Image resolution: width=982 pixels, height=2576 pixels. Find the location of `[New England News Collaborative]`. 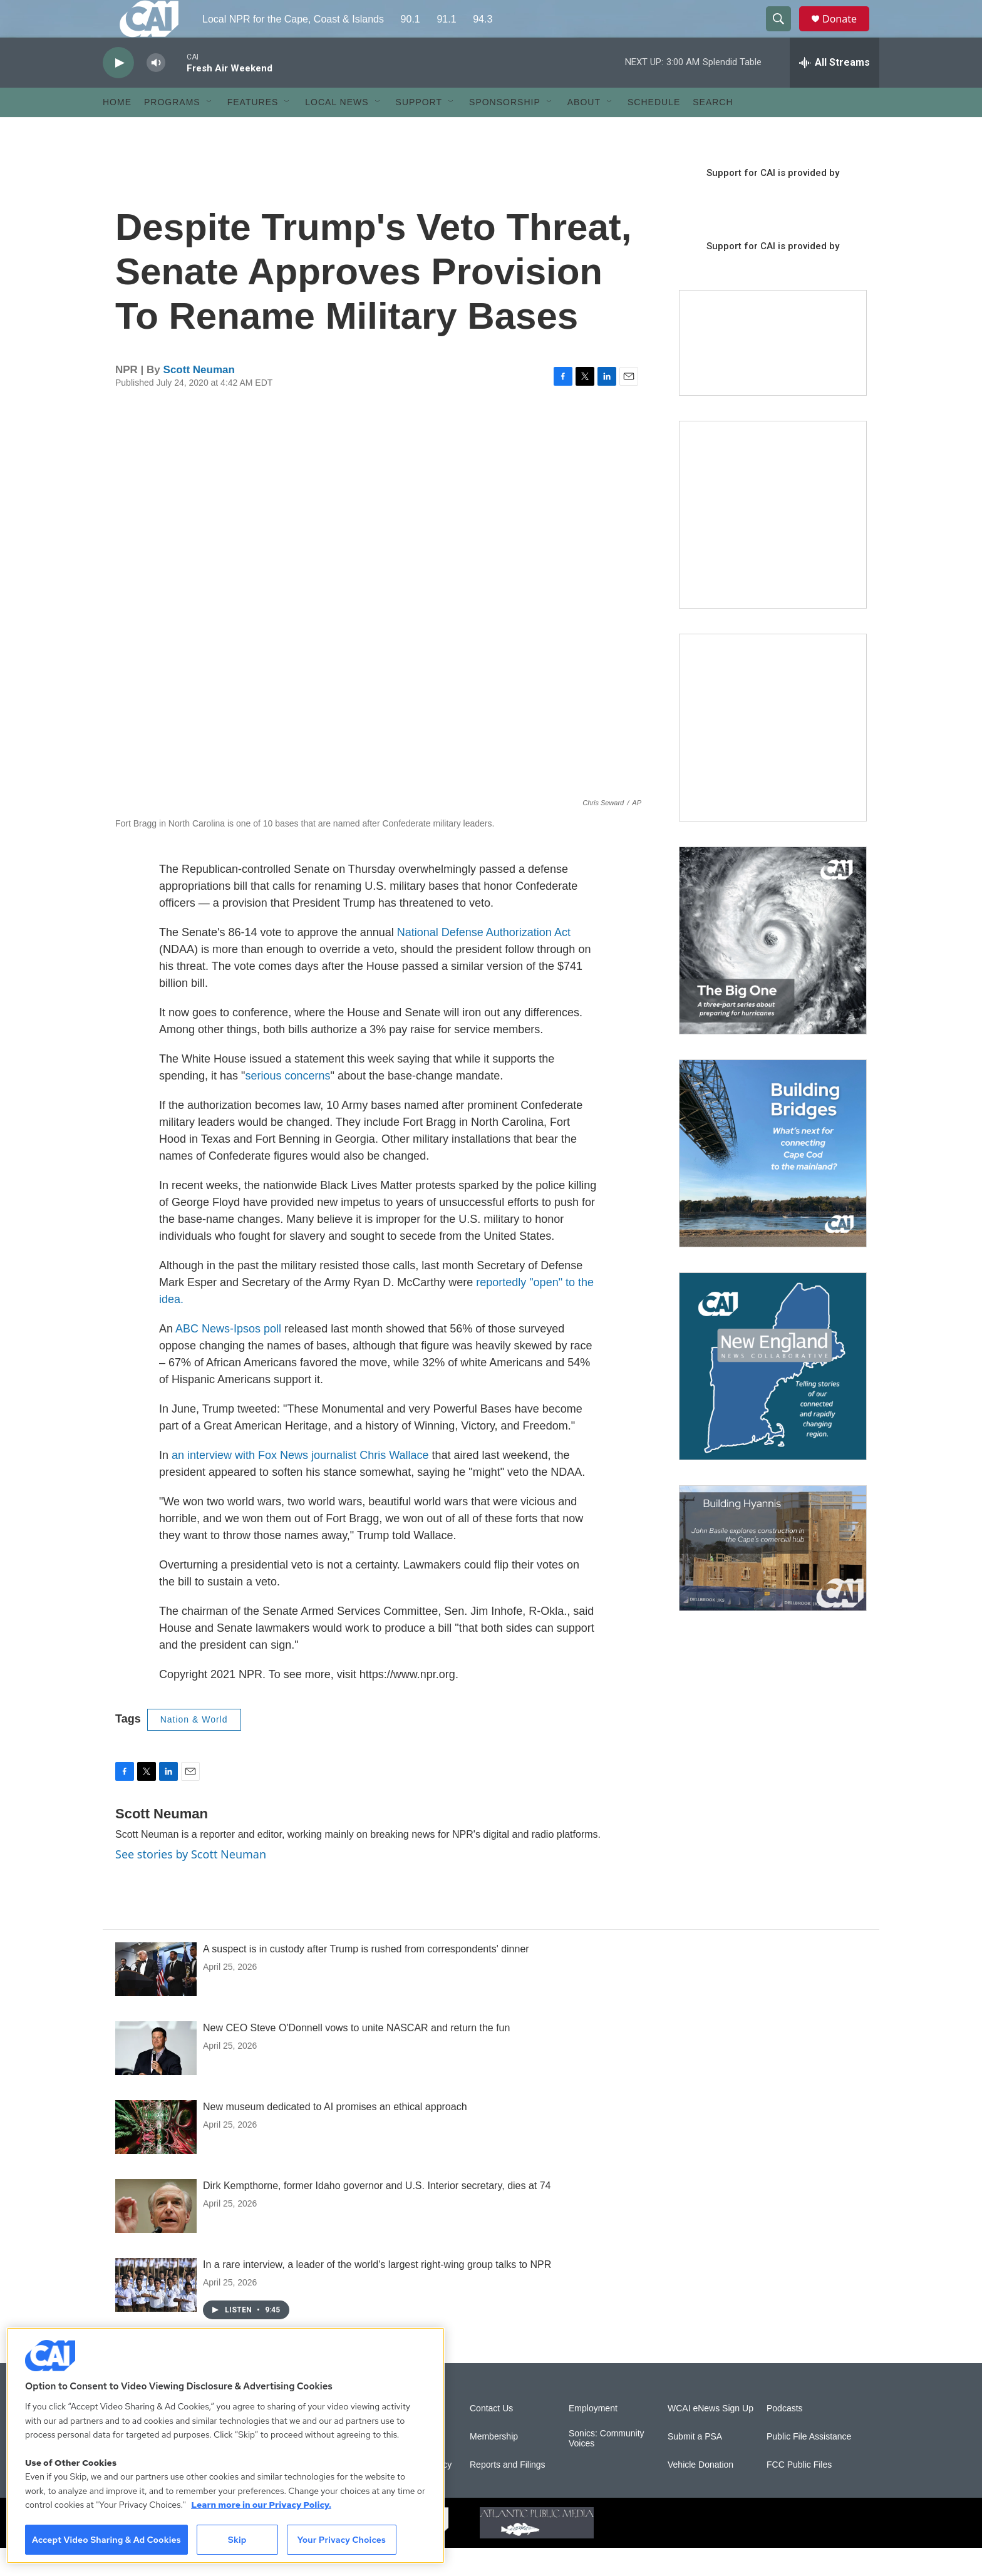

[New England News Collaborative] is located at coordinates (773, 1394).